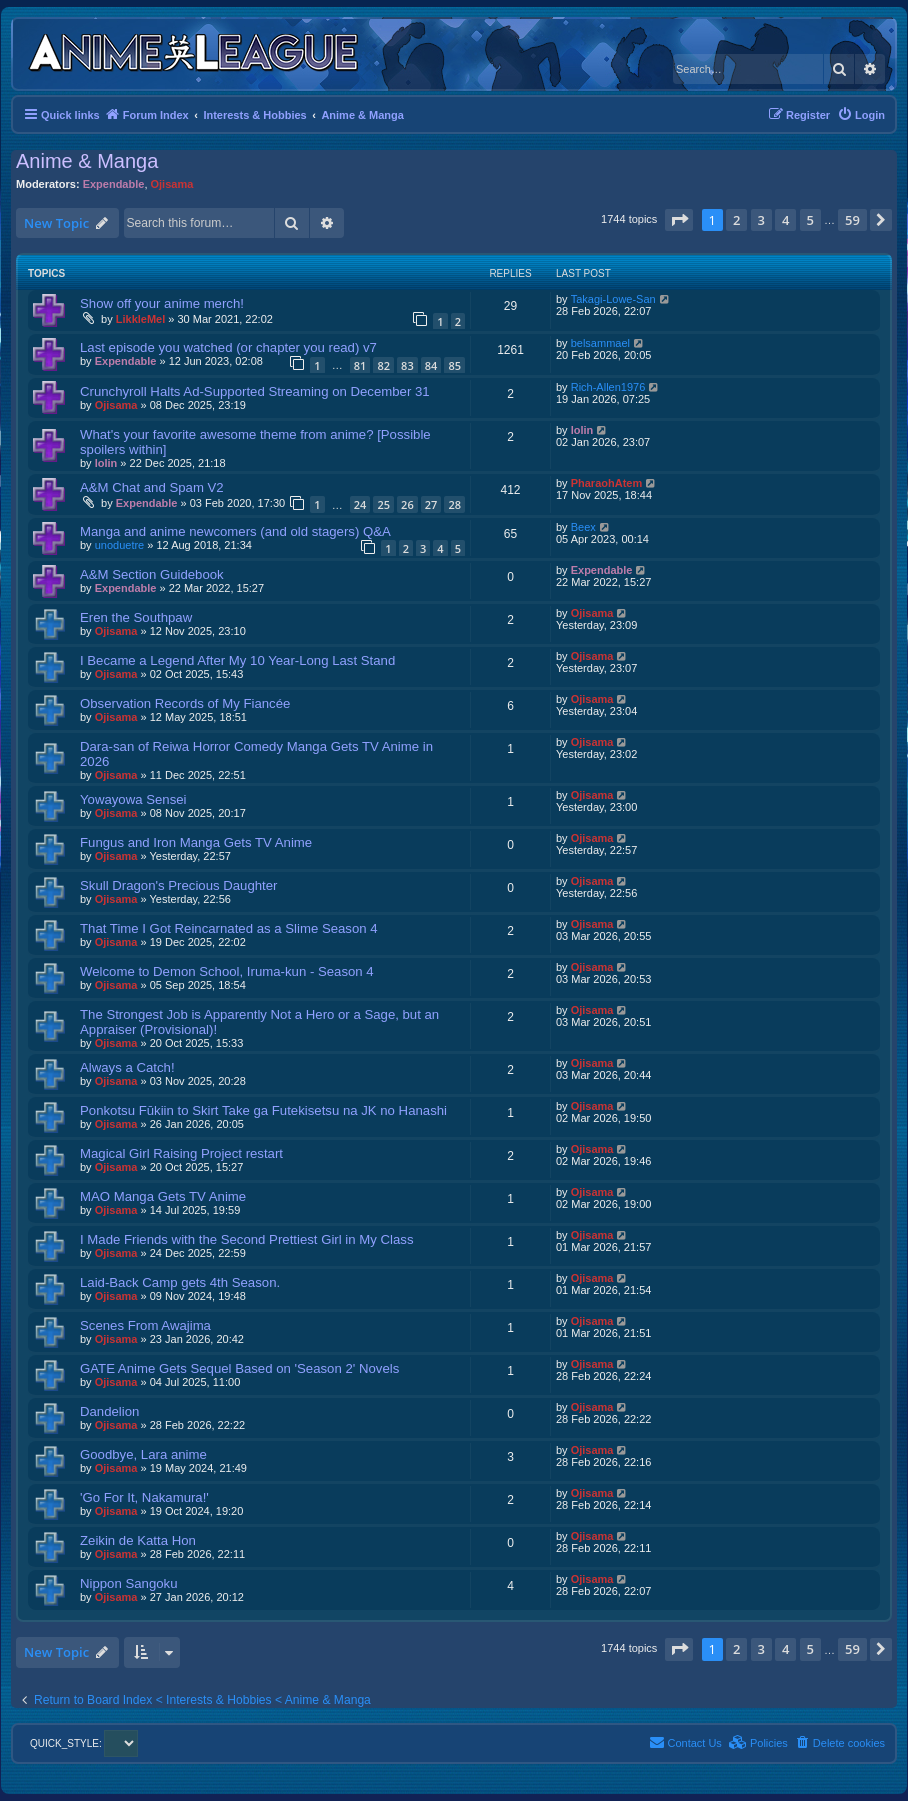  What do you see at coordinates (162, 303) in the screenshot?
I see `Show off your anime merch!` at bounding box center [162, 303].